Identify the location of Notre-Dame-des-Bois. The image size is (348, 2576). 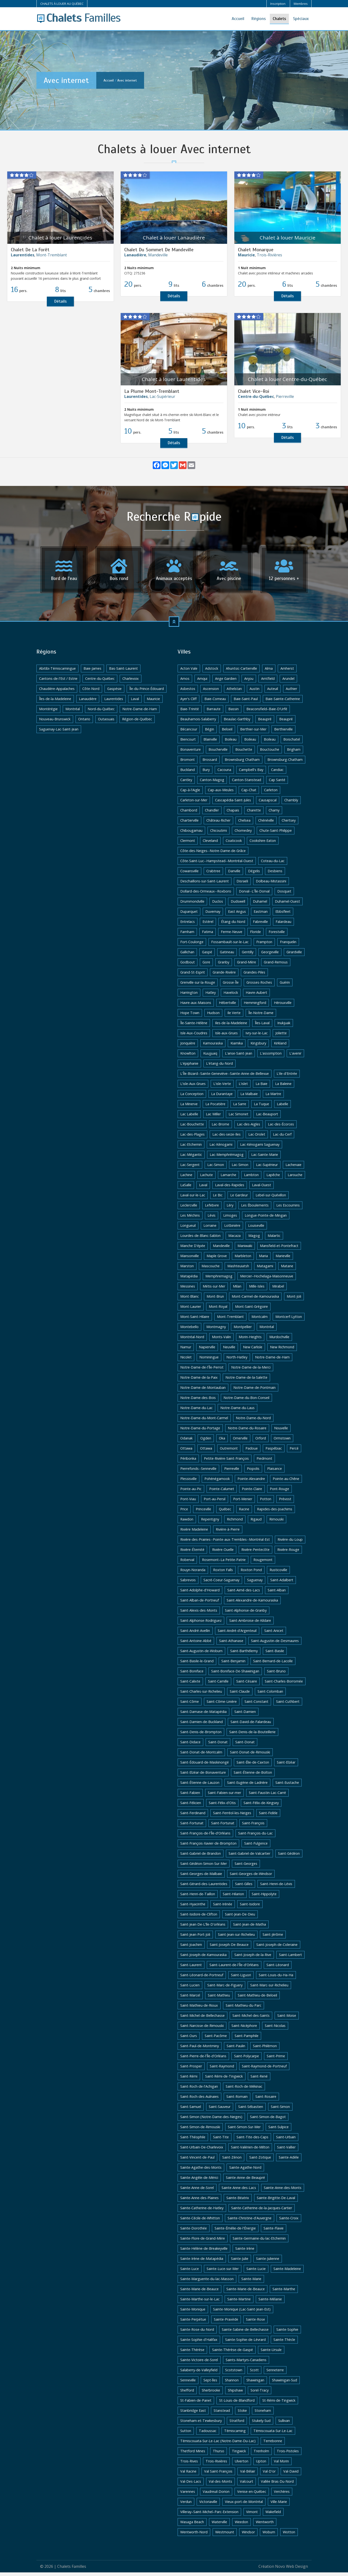
(198, 1401).